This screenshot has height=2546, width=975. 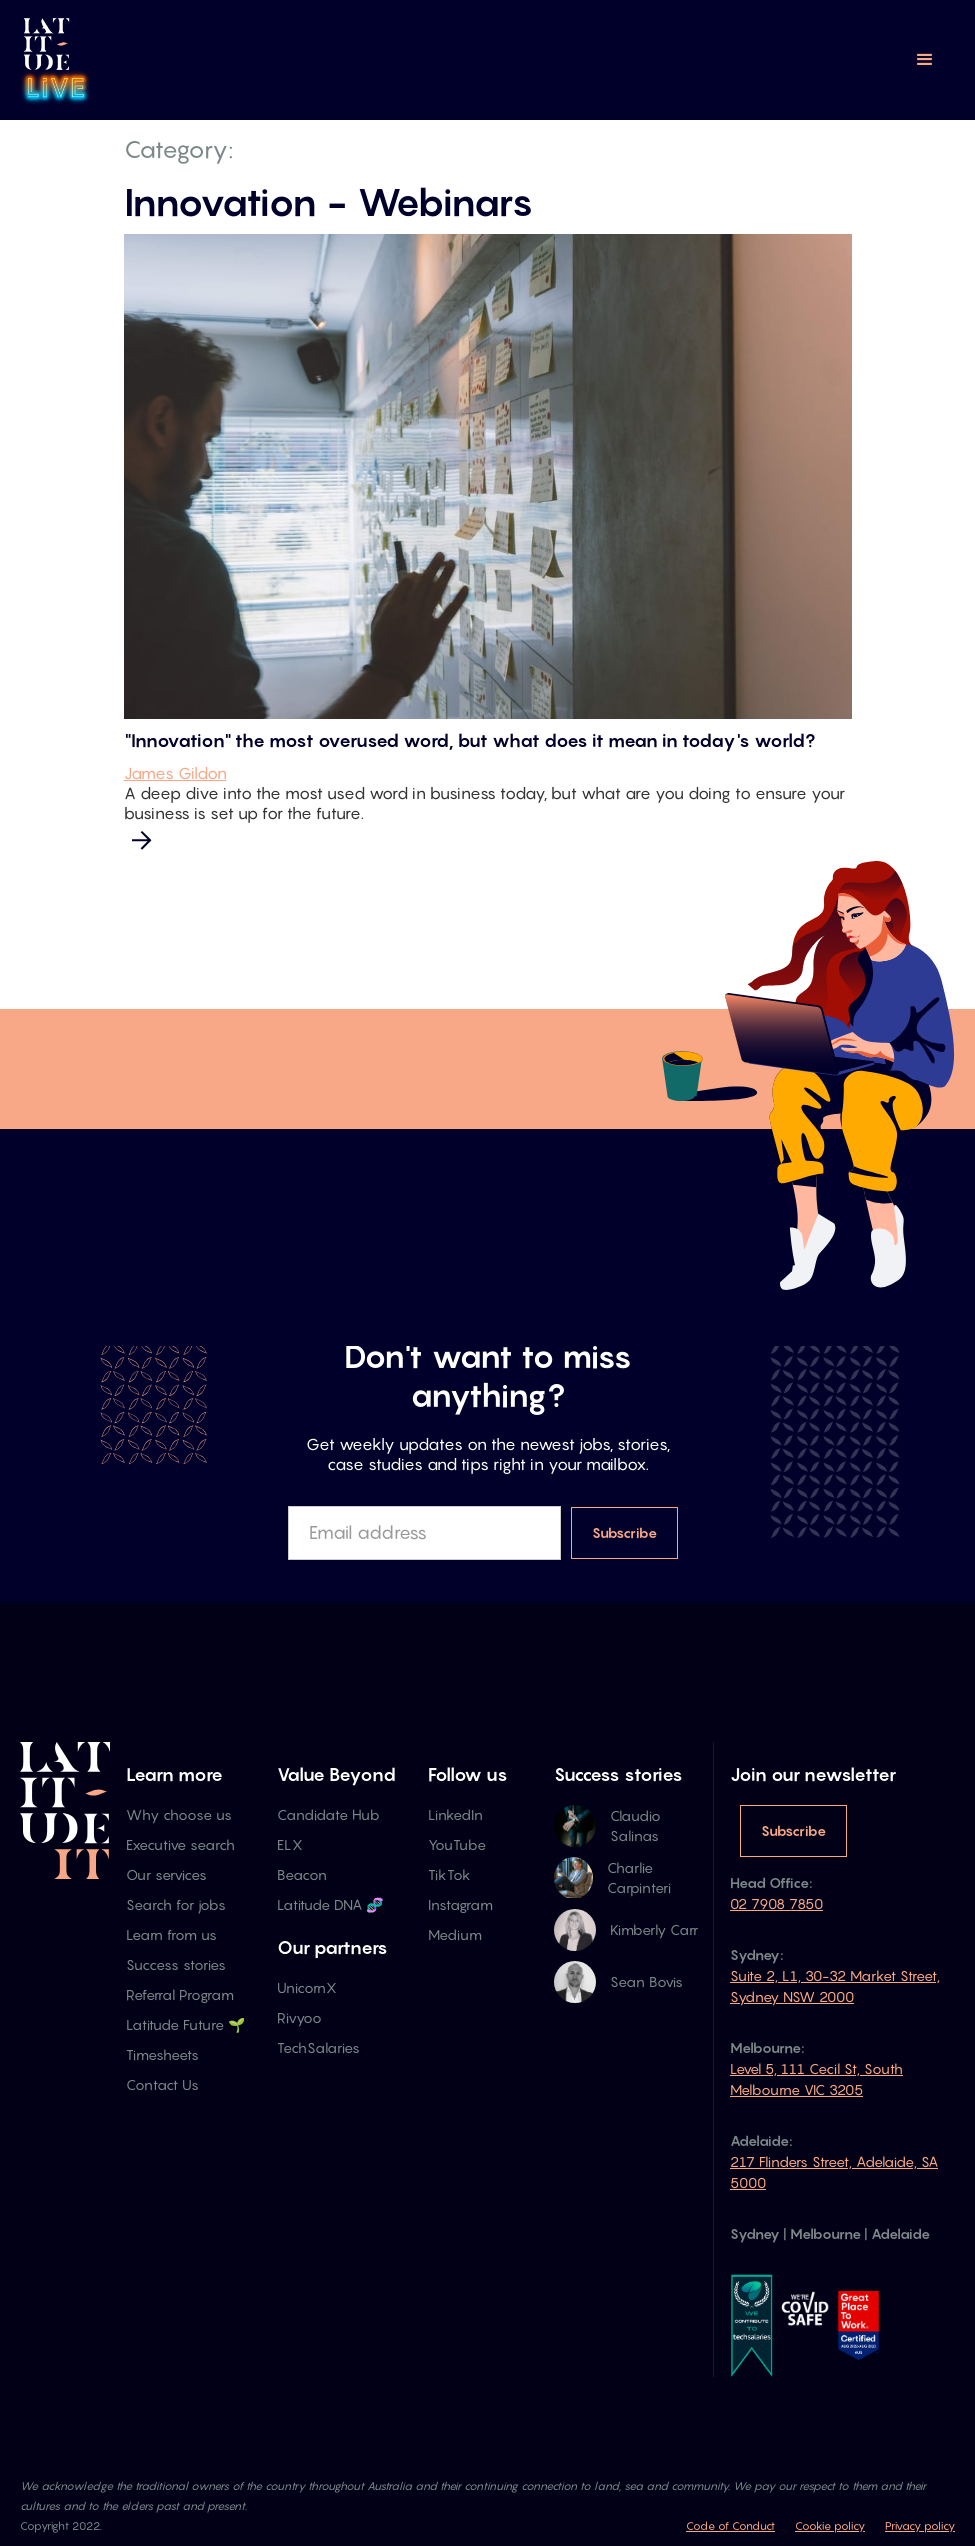 I want to click on Executive search, so click(x=180, y=1844).